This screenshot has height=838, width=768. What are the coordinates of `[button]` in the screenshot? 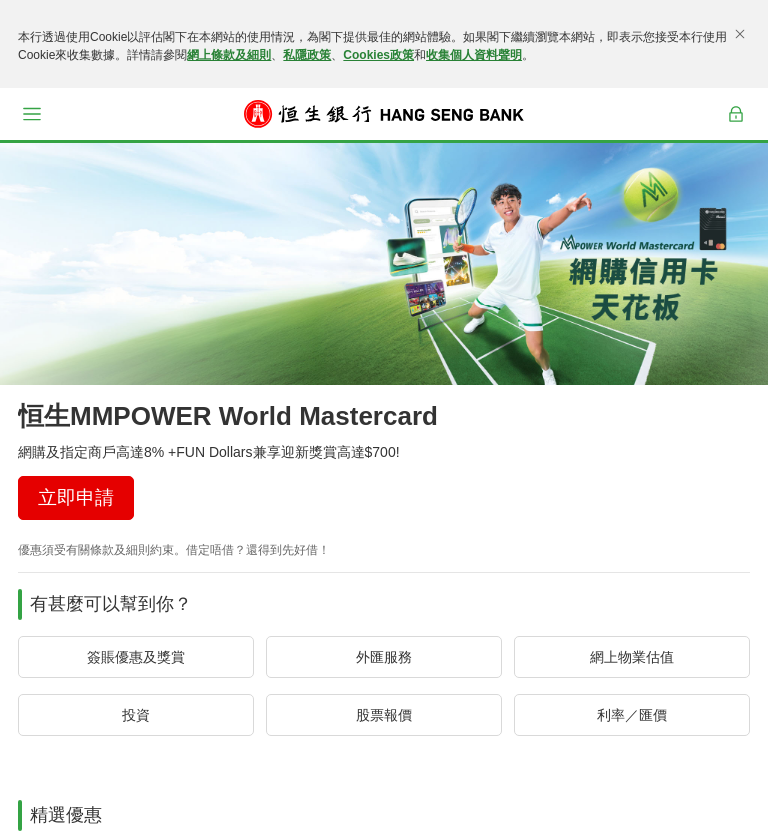 It's located at (32, 114).